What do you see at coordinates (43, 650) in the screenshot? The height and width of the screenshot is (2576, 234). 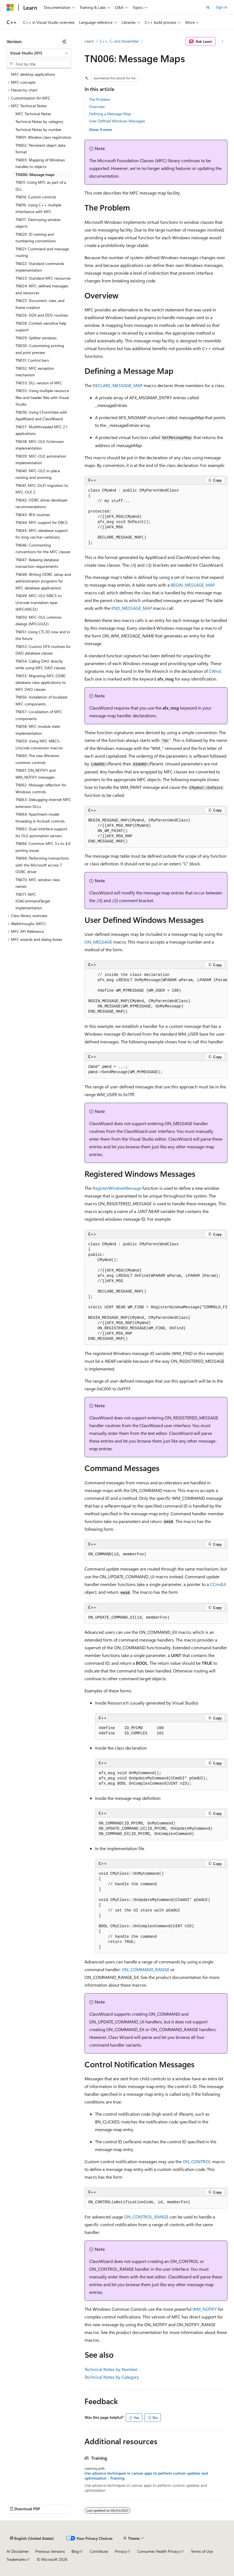 I see `TN053: Custom DFX routines for DAO database classes [treeitem]` at bounding box center [43, 650].